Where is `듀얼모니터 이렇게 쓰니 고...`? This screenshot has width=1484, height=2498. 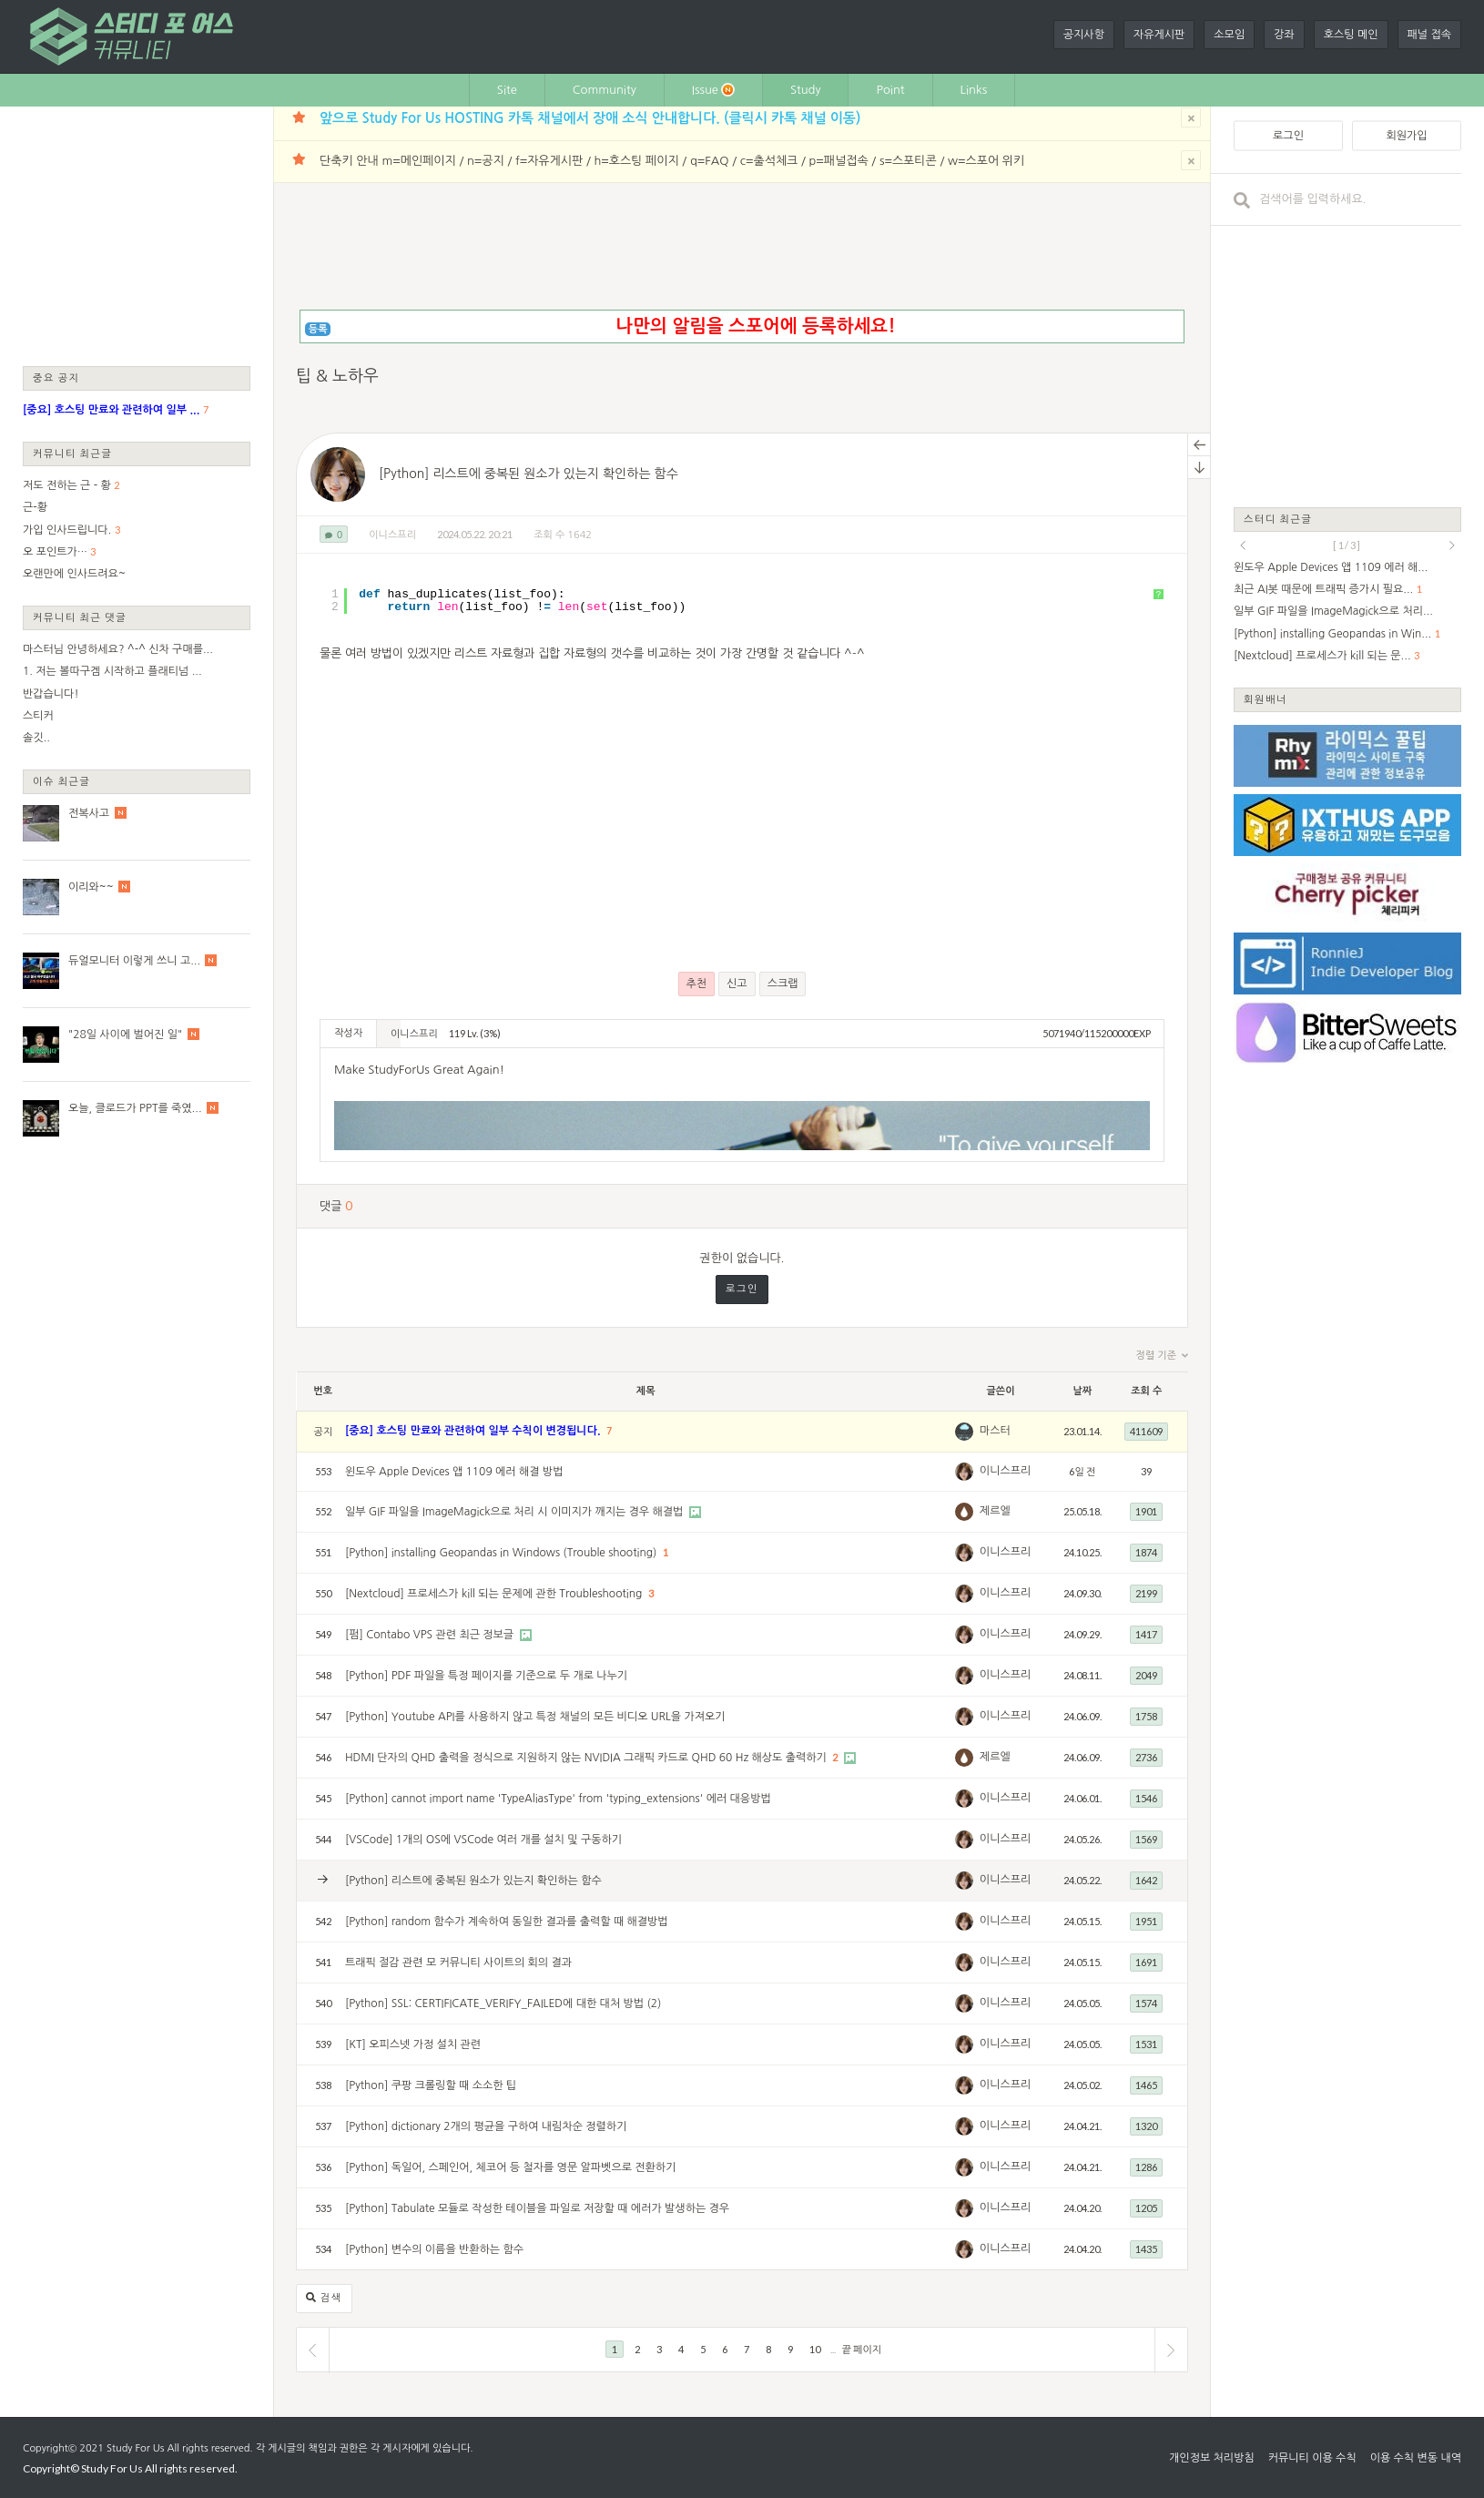 듀얼모니터 이렇게 쓰니 고... is located at coordinates (134, 960).